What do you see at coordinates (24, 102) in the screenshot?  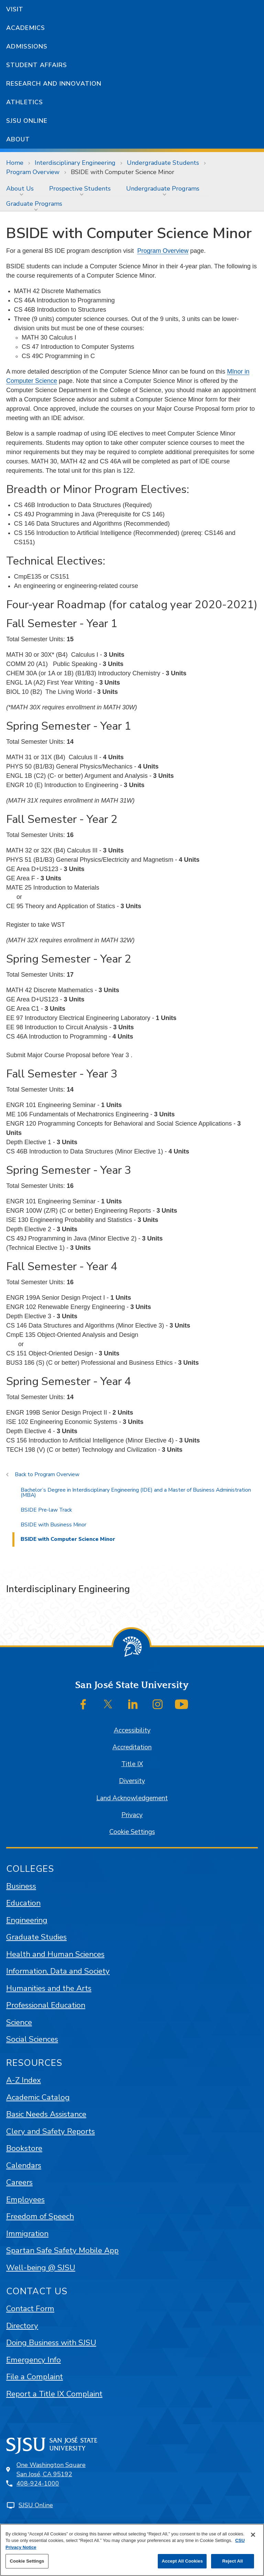 I see `Athletics` at bounding box center [24, 102].